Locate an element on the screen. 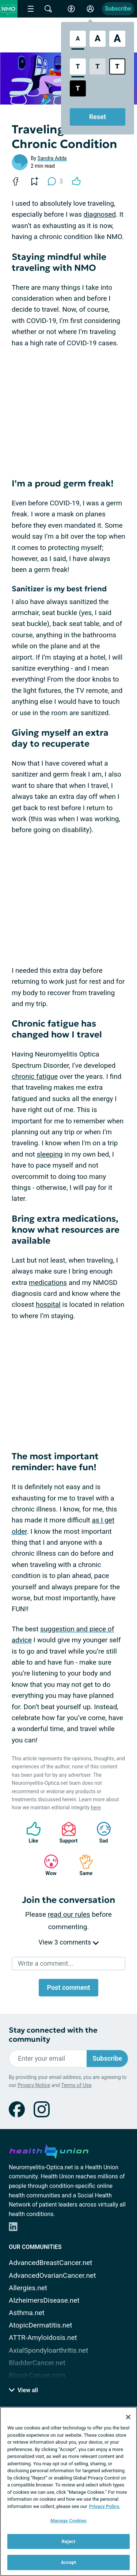  Allergies.net is located at coordinates (28, 2288).